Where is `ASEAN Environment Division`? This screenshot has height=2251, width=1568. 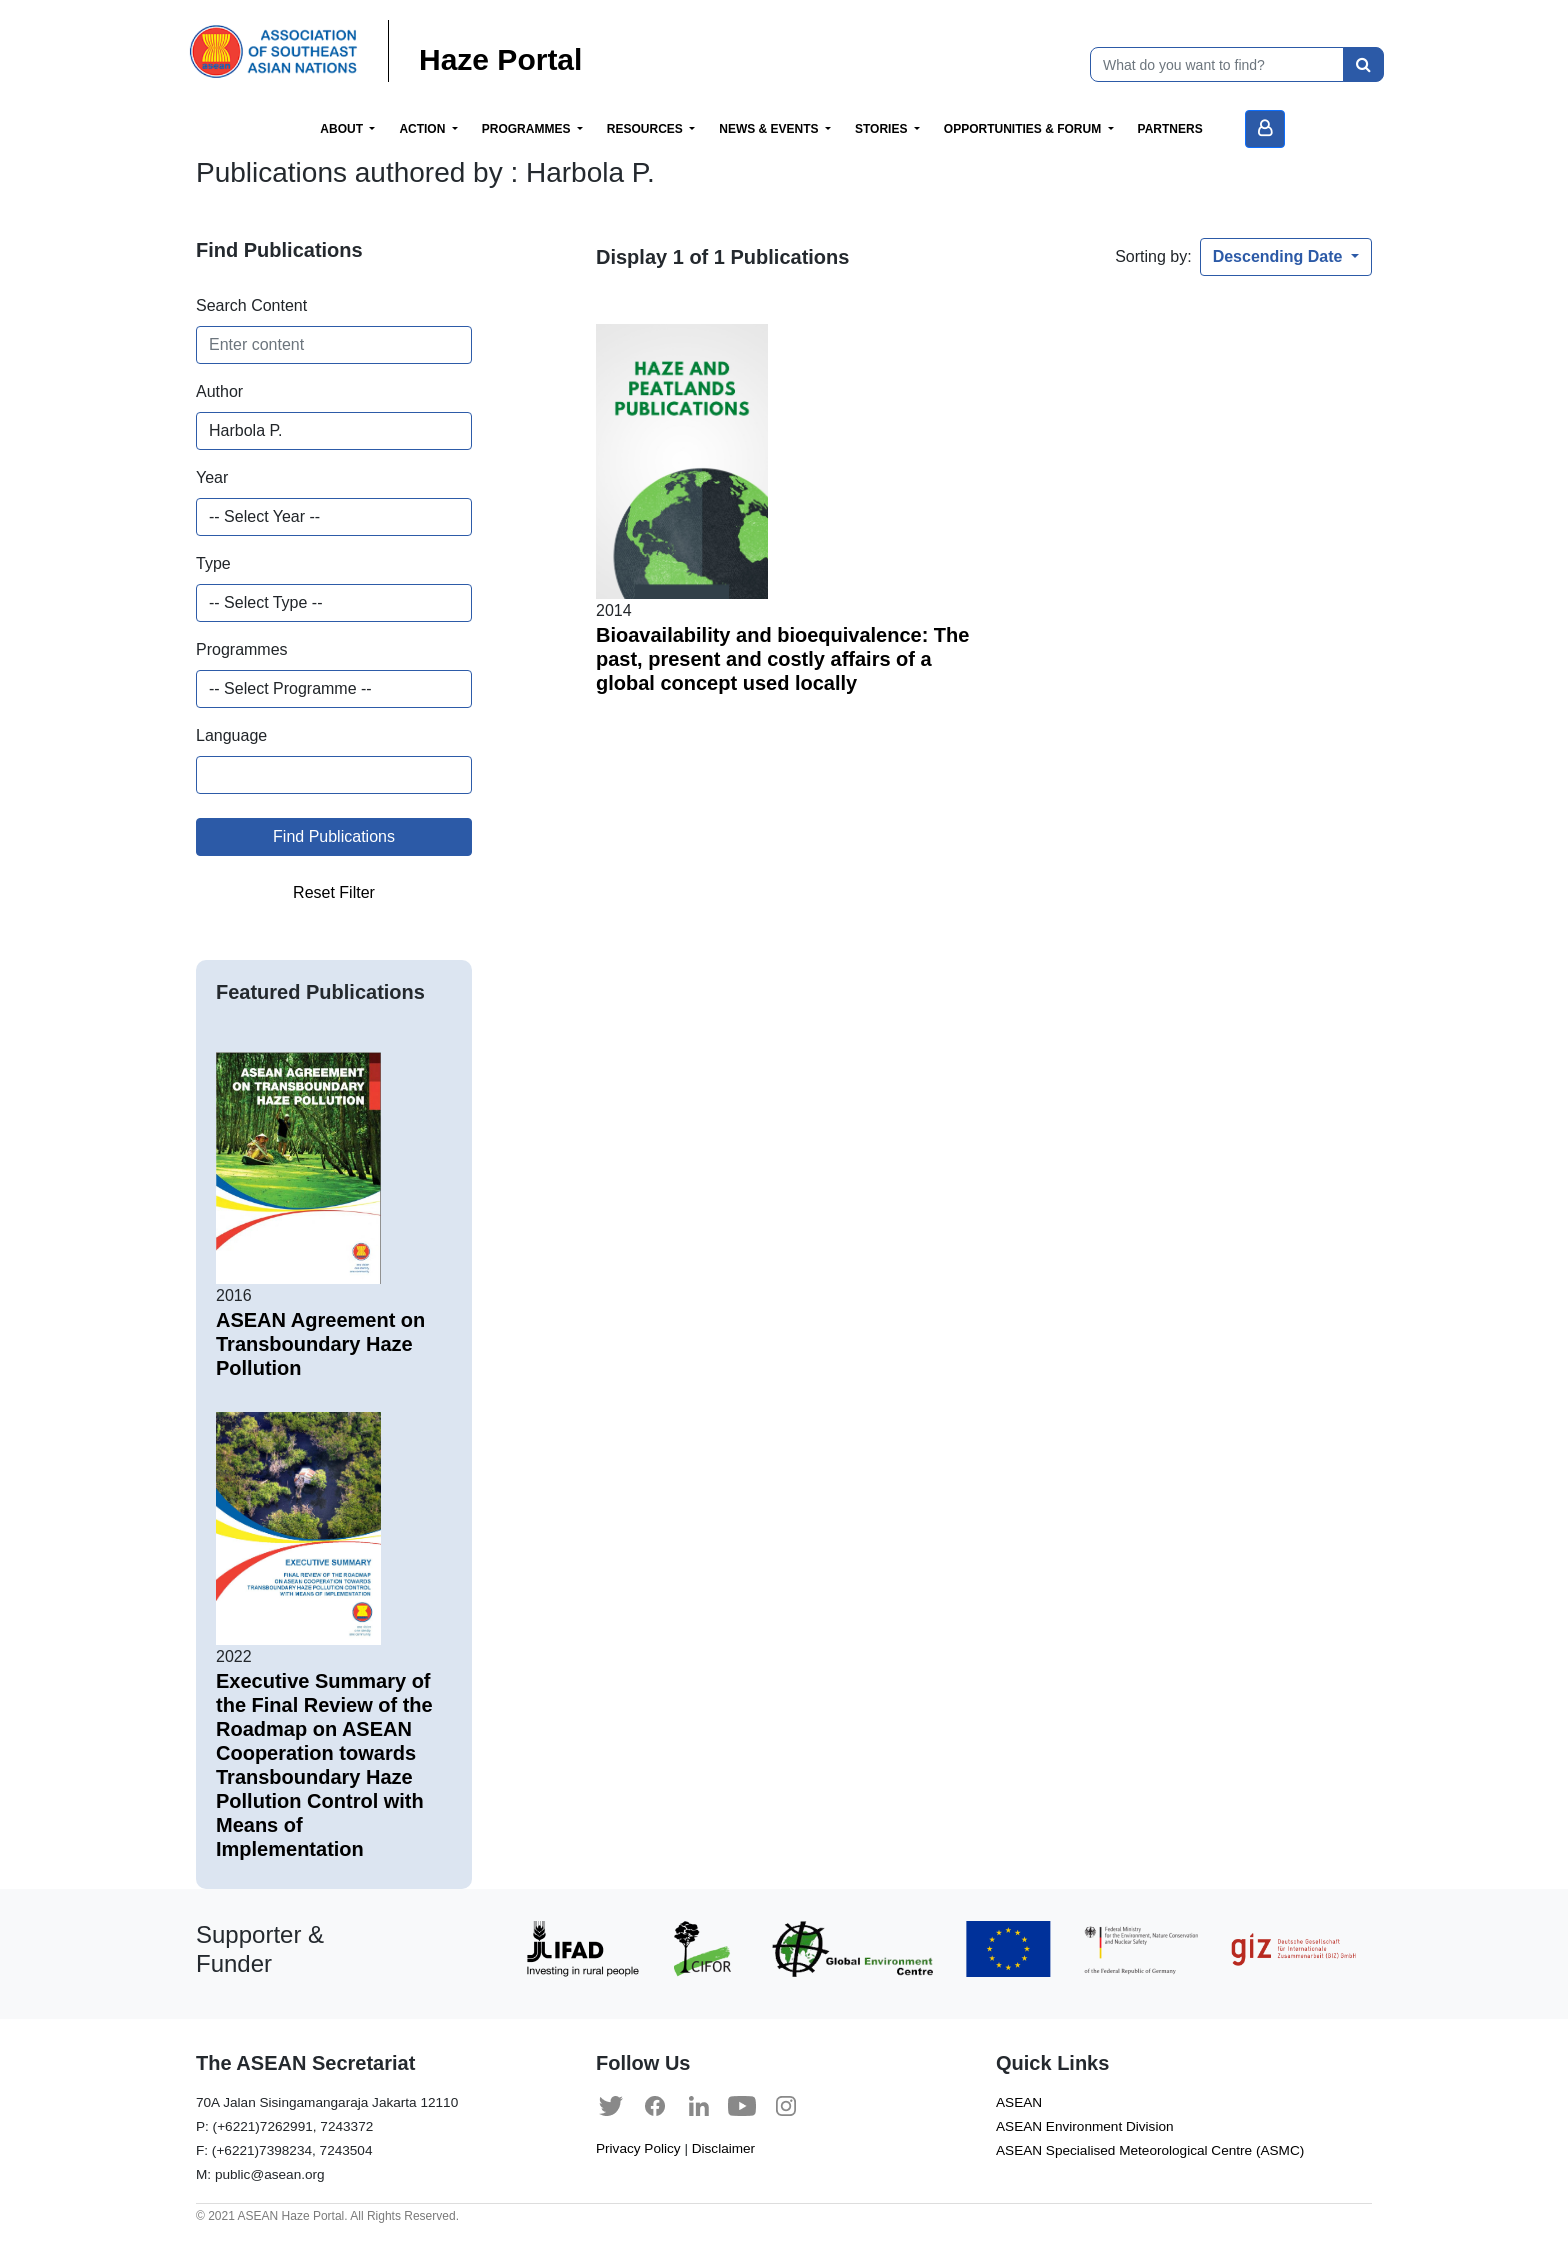 ASEAN Environment Division is located at coordinates (1085, 2126).